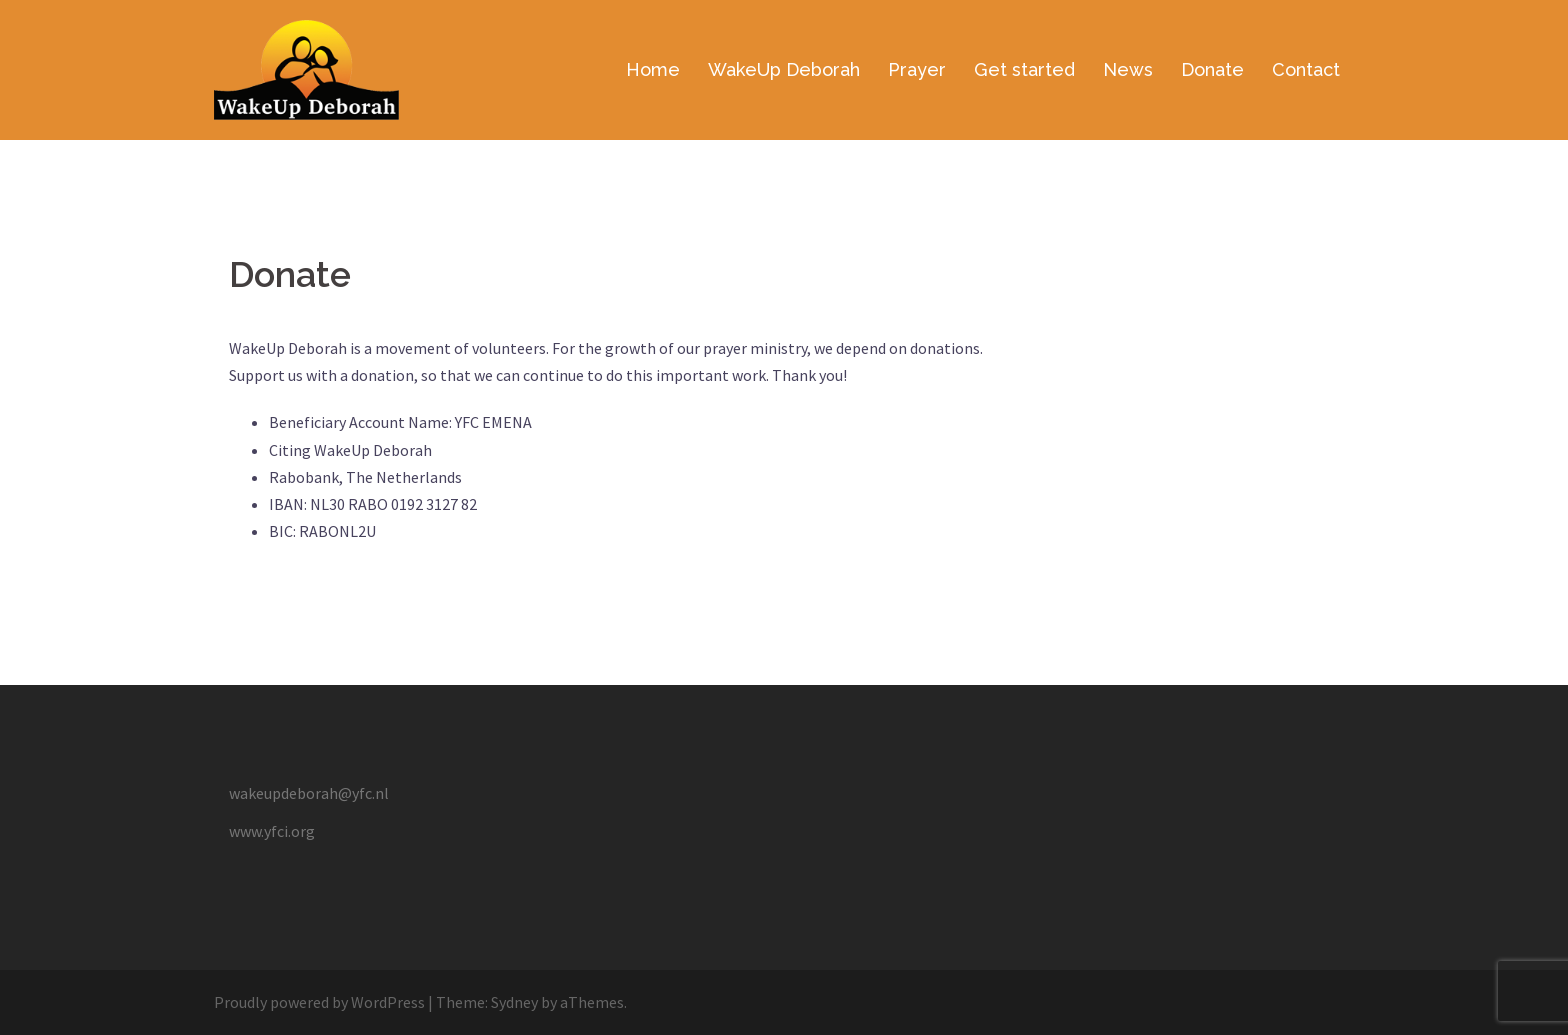 This screenshot has width=1568, height=1035. What do you see at coordinates (319, 1002) in the screenshot?
I see `Proudly powered by WordPress` at bounding box center [319, 1002].